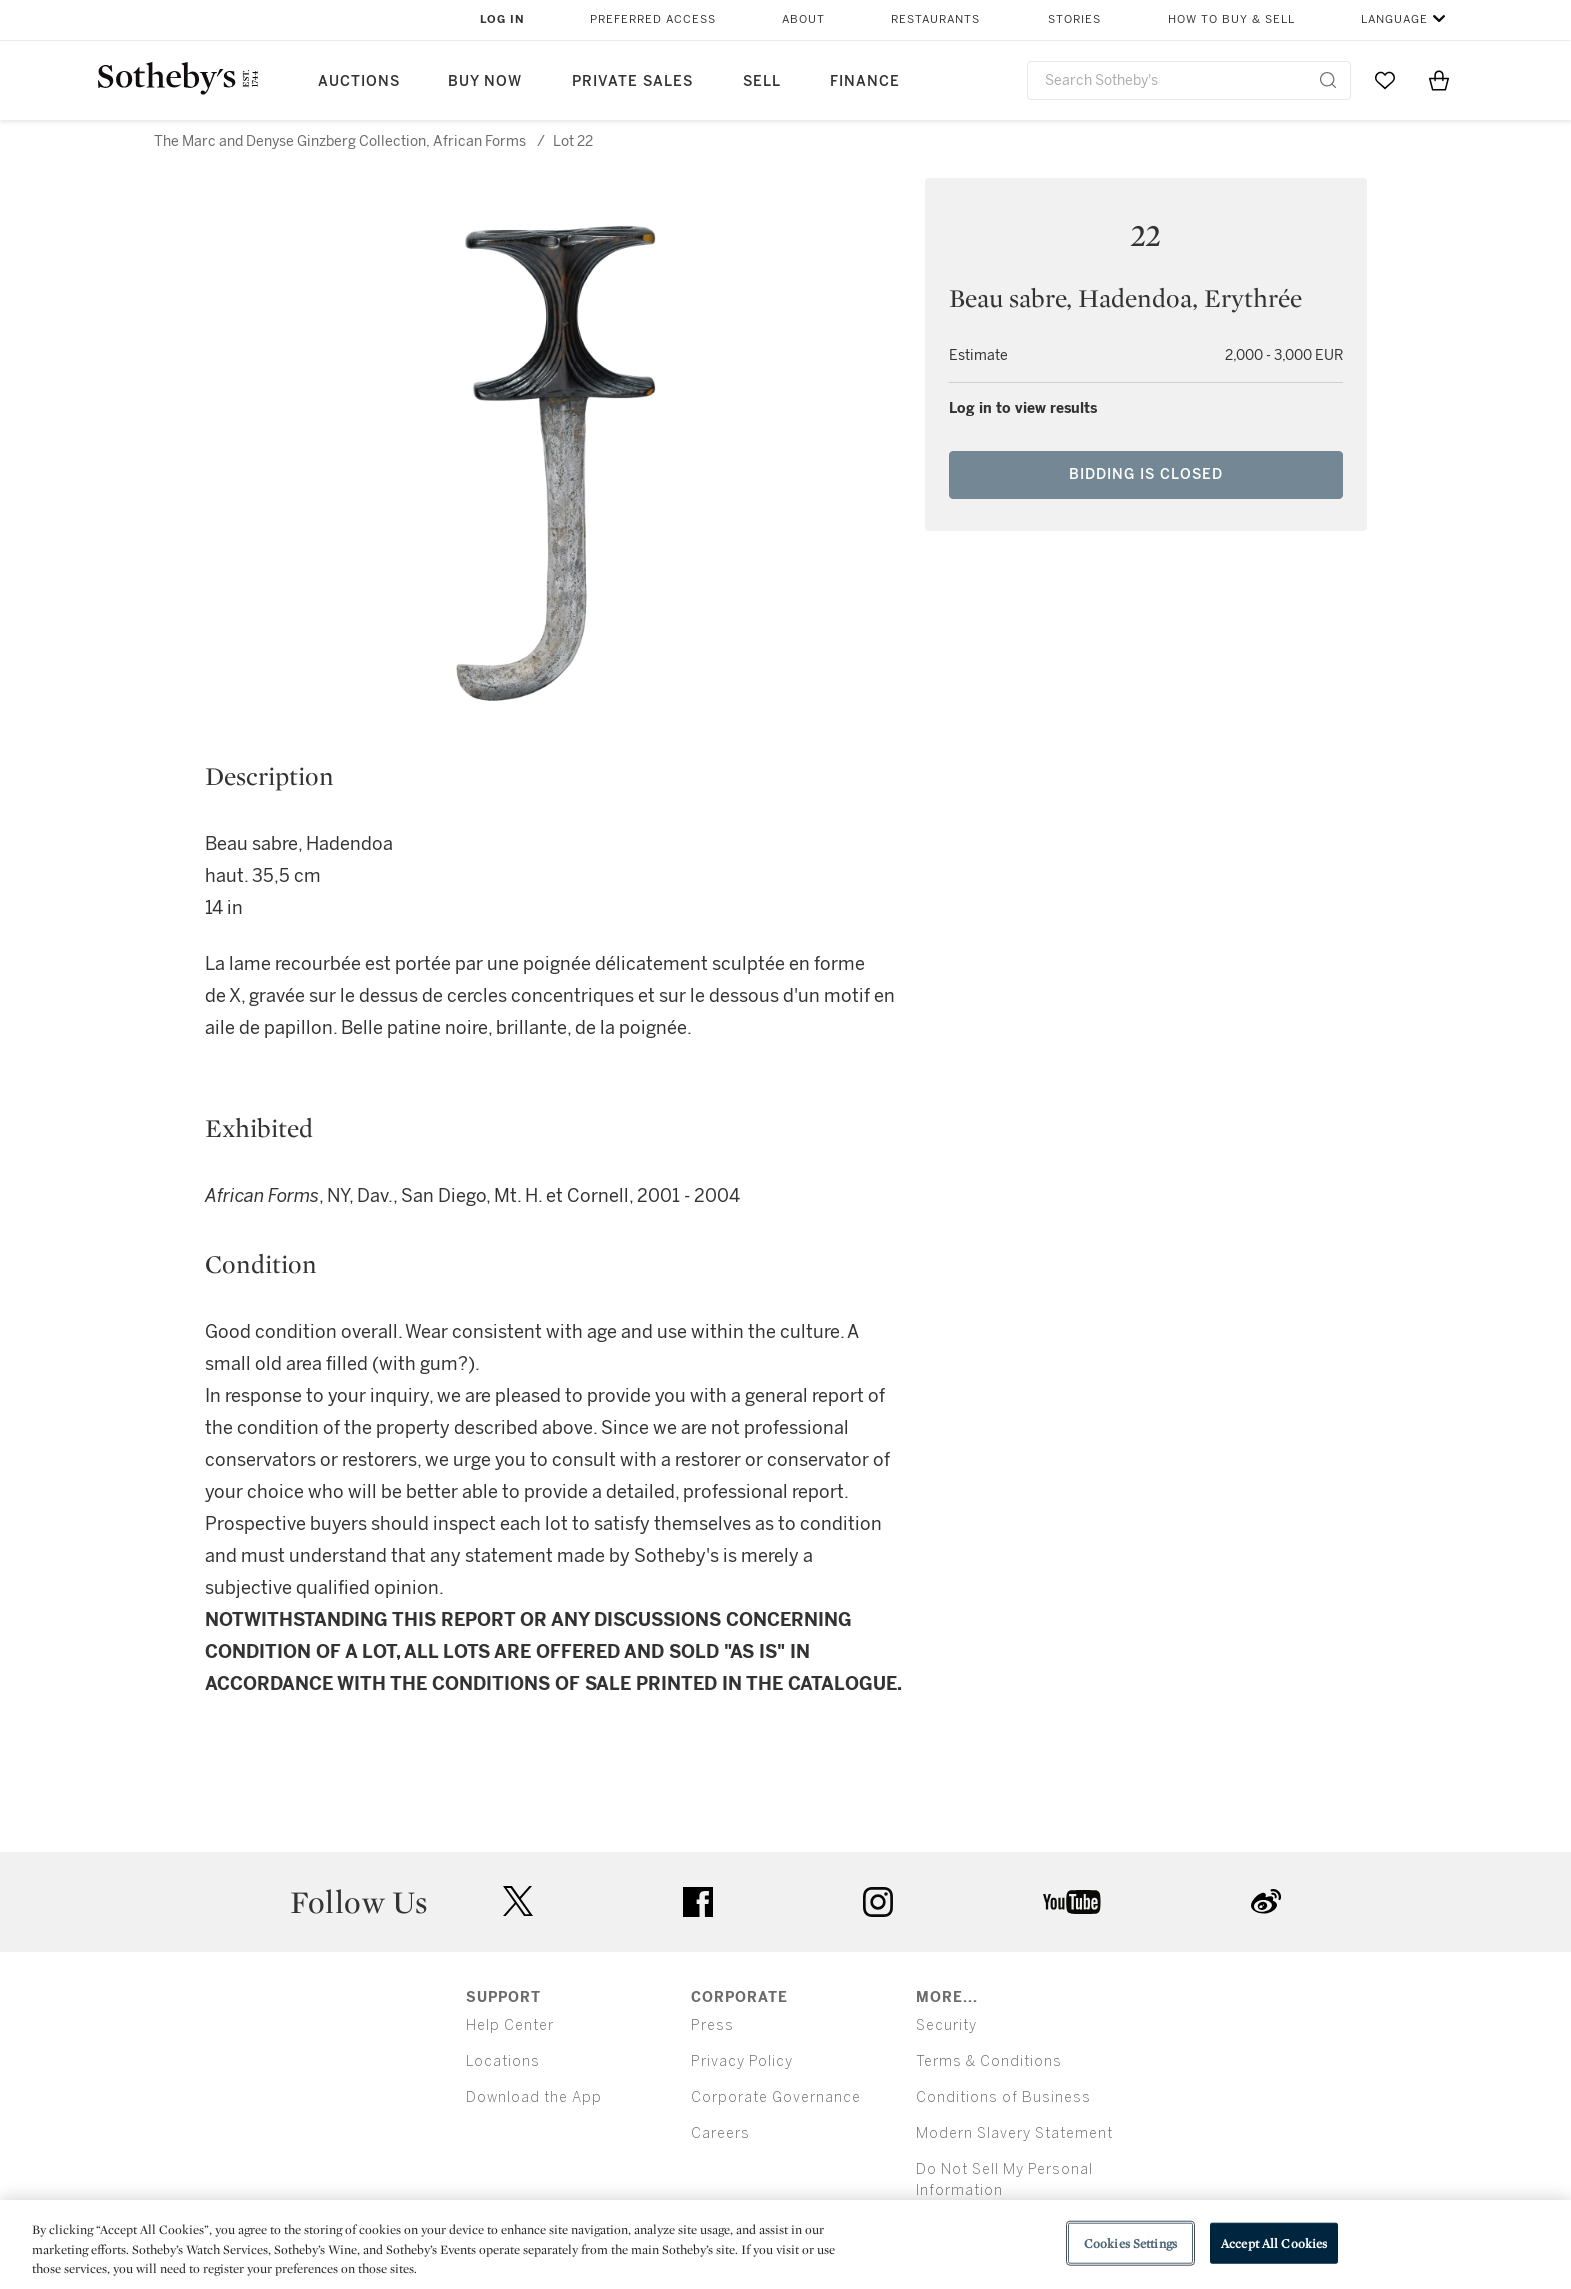 Image resolution: width=1571 pixels, height=2289 pixels. What do you see at coordinates (1072, 1902) in the screenshot?
I see `youtube` at bounding box center [1072, 1902].